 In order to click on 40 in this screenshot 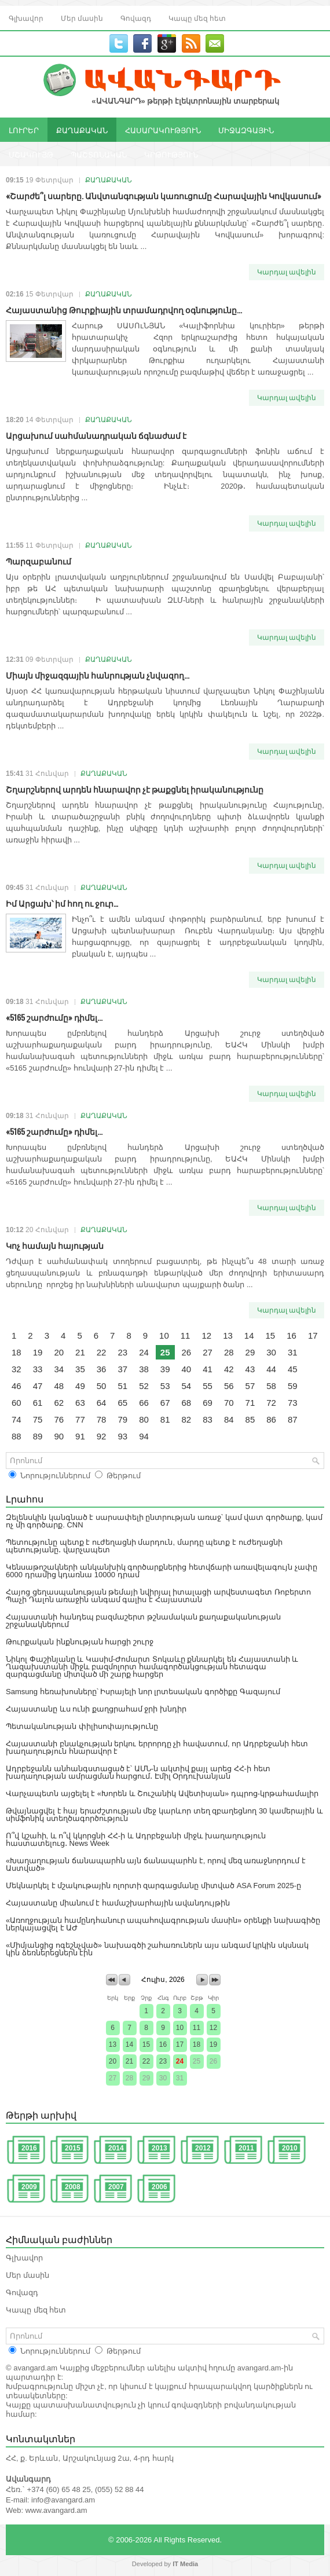, I will do `click(187, 1369)`.